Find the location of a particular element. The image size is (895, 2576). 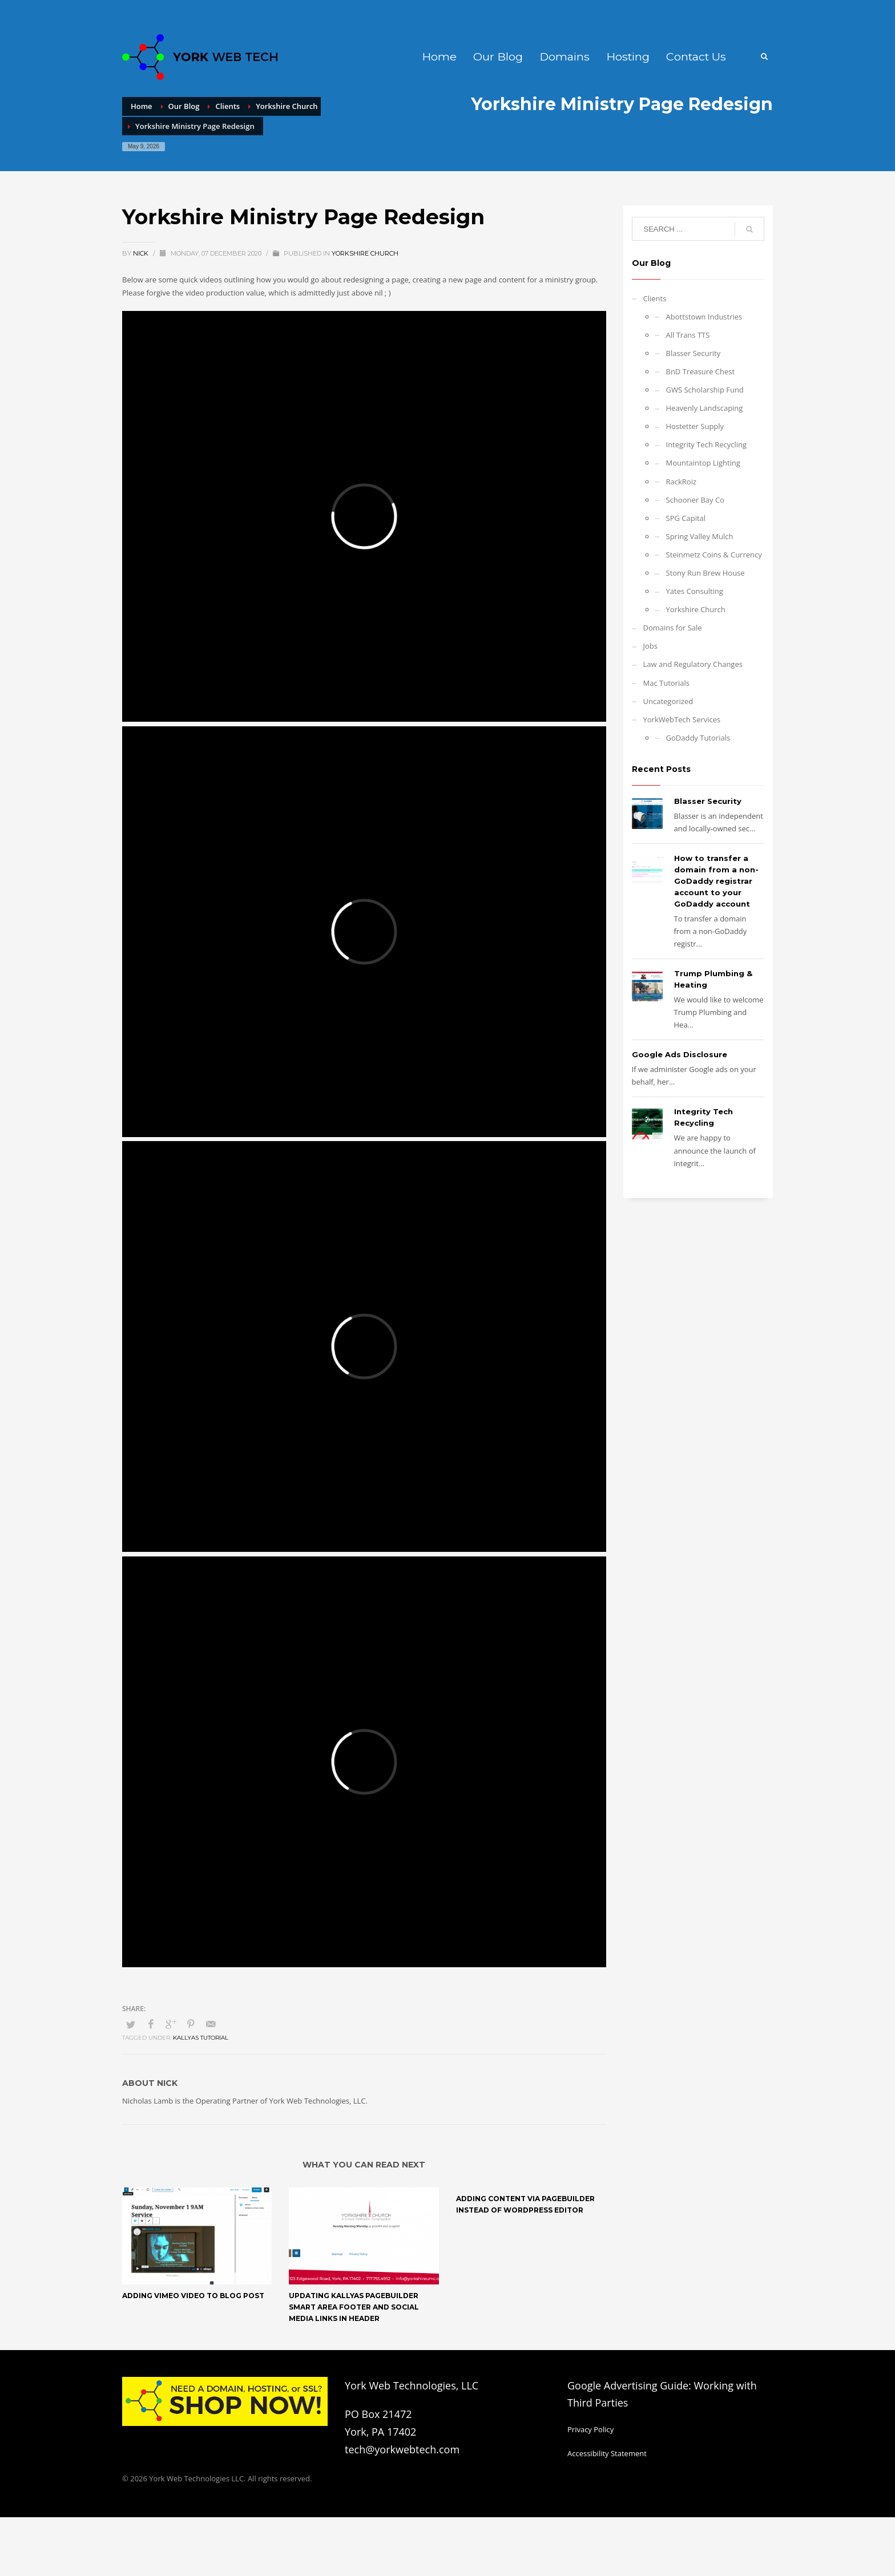

Mac Tutorials is located at coordinates (666, 683).